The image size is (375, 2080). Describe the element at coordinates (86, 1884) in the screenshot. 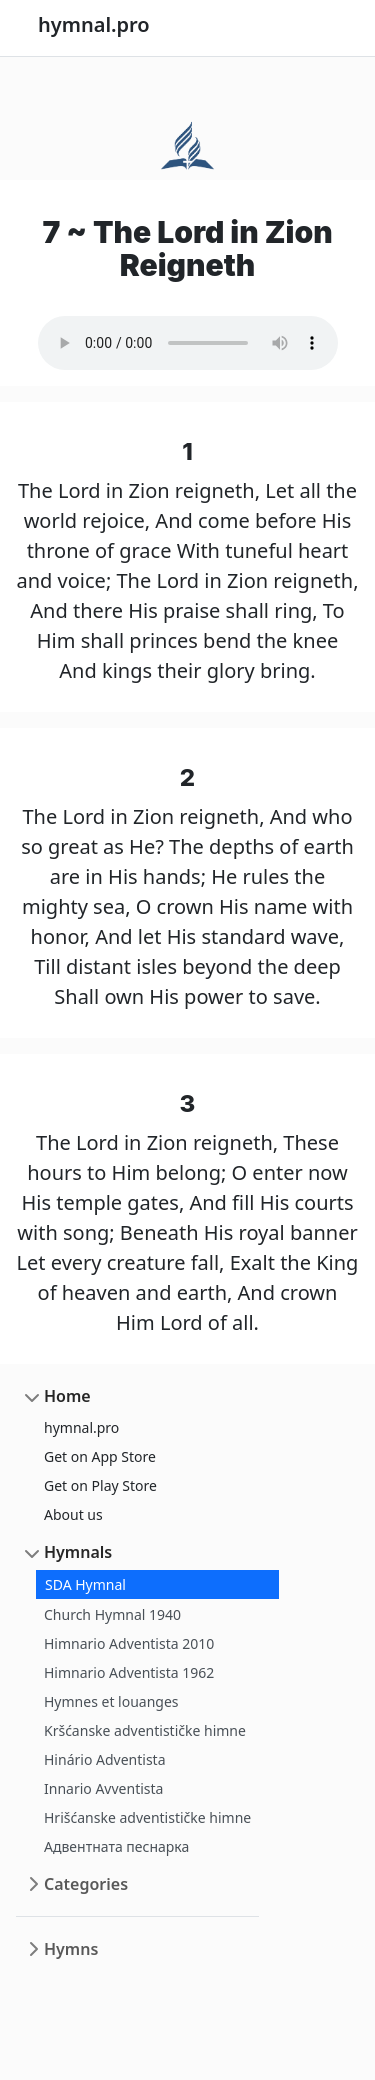

I see `Categories` at that location.